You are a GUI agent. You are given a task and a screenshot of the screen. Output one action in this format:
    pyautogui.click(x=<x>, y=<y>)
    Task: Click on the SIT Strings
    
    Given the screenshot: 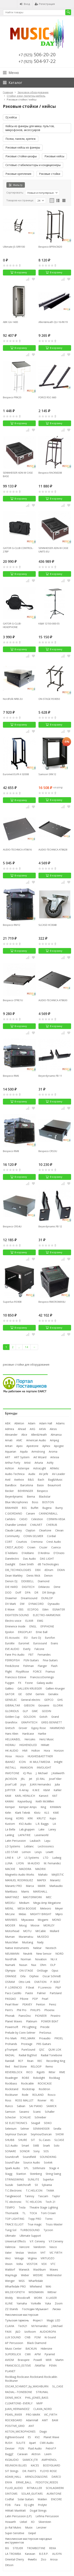 What is the action you would take?
    pyautogui.click(x=11, y=2471)
    